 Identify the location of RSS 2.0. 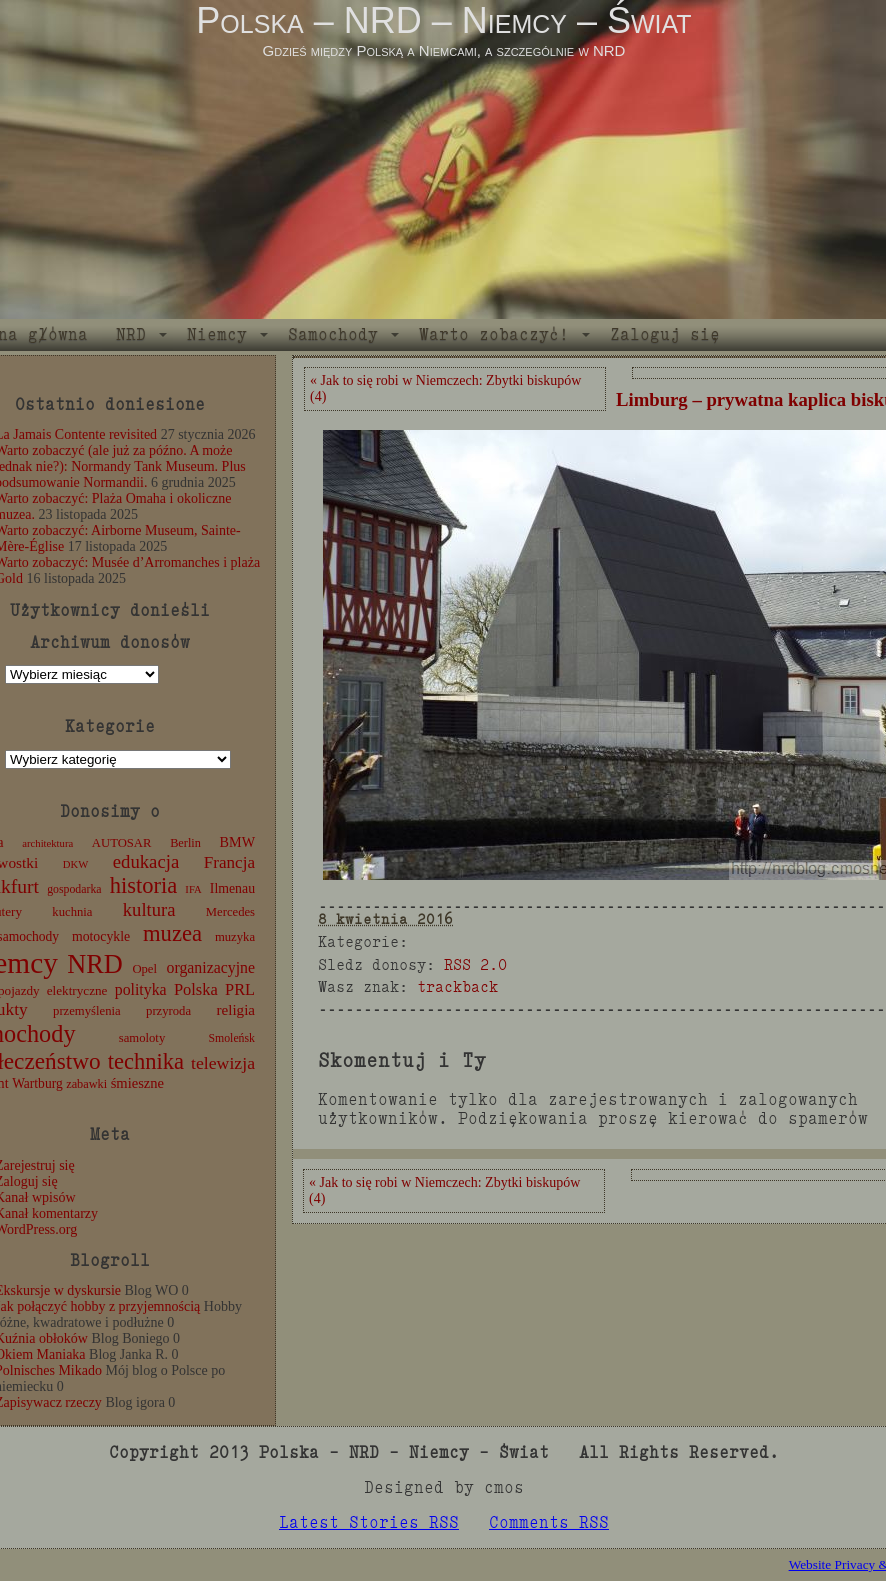
(475, 964).